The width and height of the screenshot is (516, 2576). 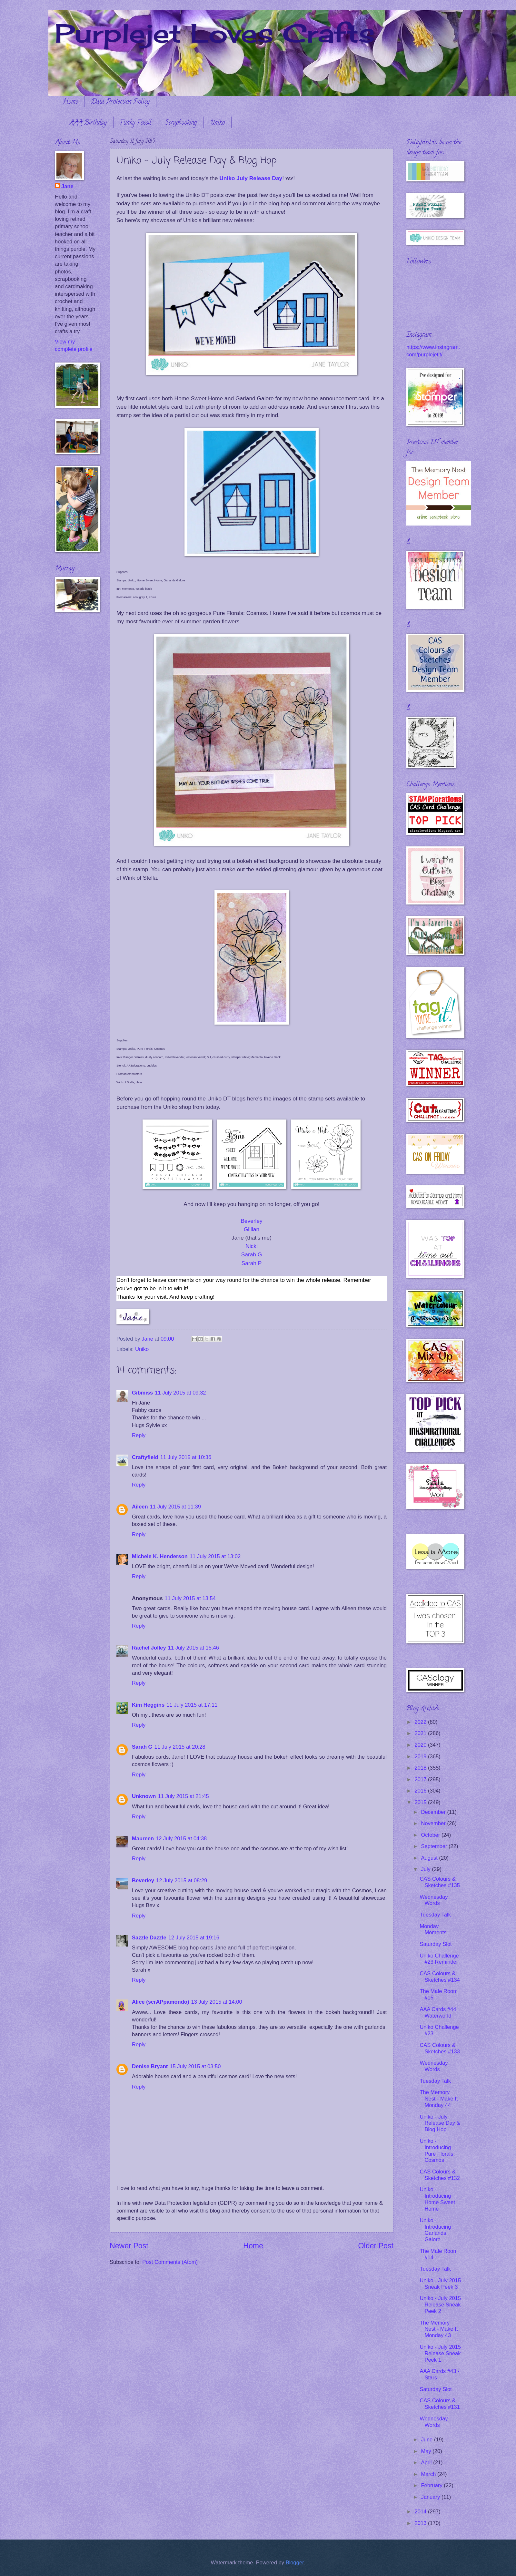 I want to click on August, so click(x=430, y=1858).